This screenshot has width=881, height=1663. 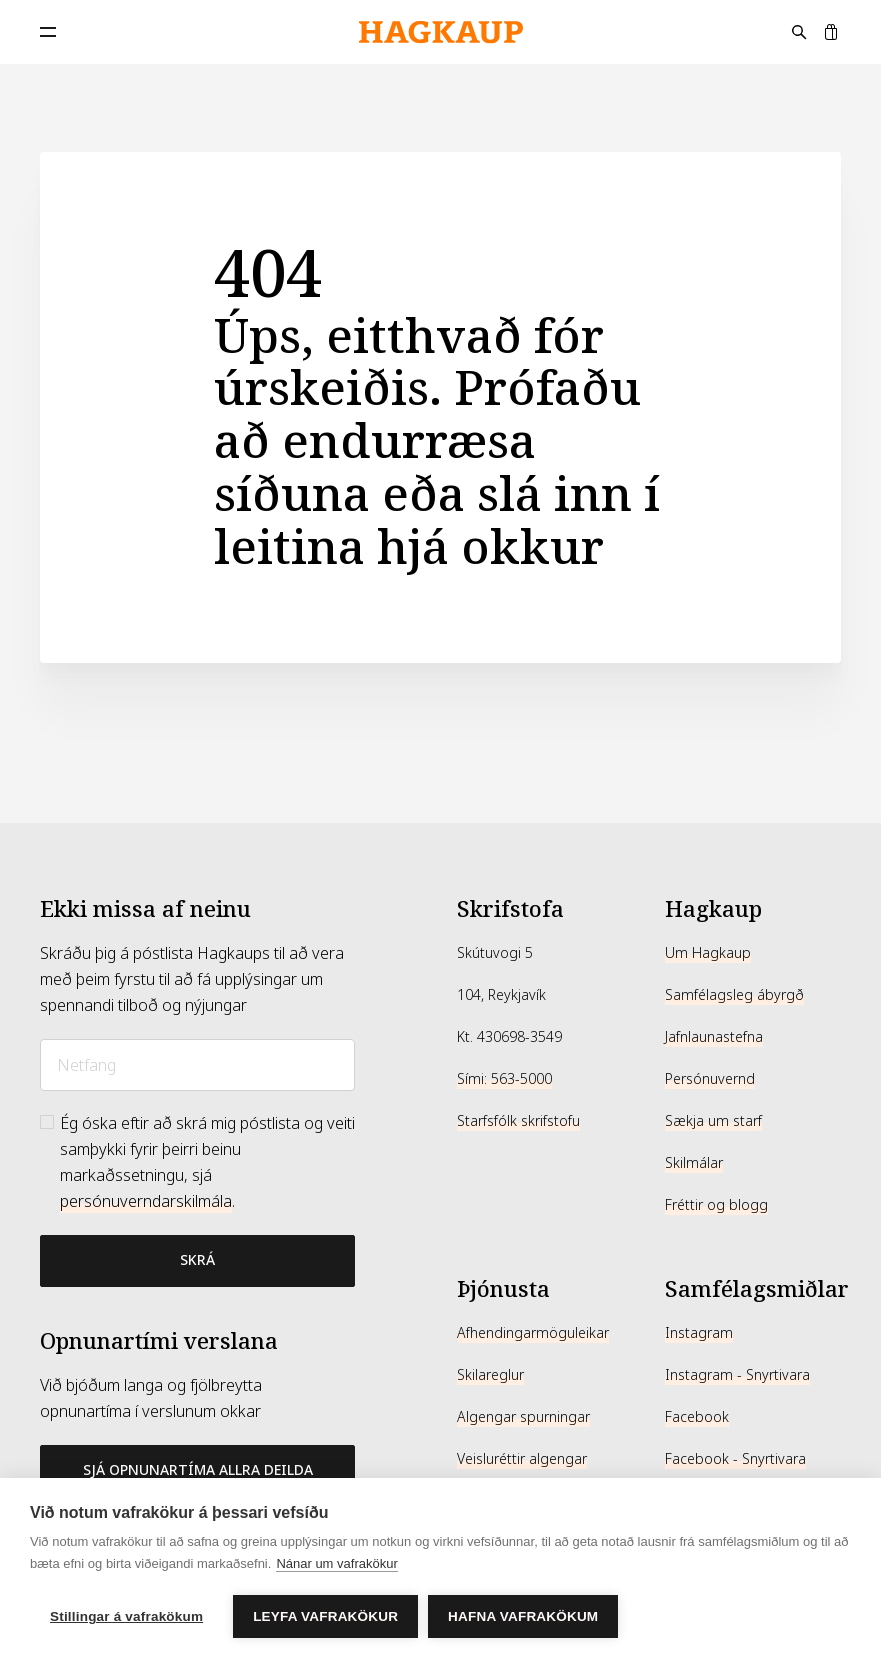 I want to click on Sækja um starf, so click(x=713, y=1121).